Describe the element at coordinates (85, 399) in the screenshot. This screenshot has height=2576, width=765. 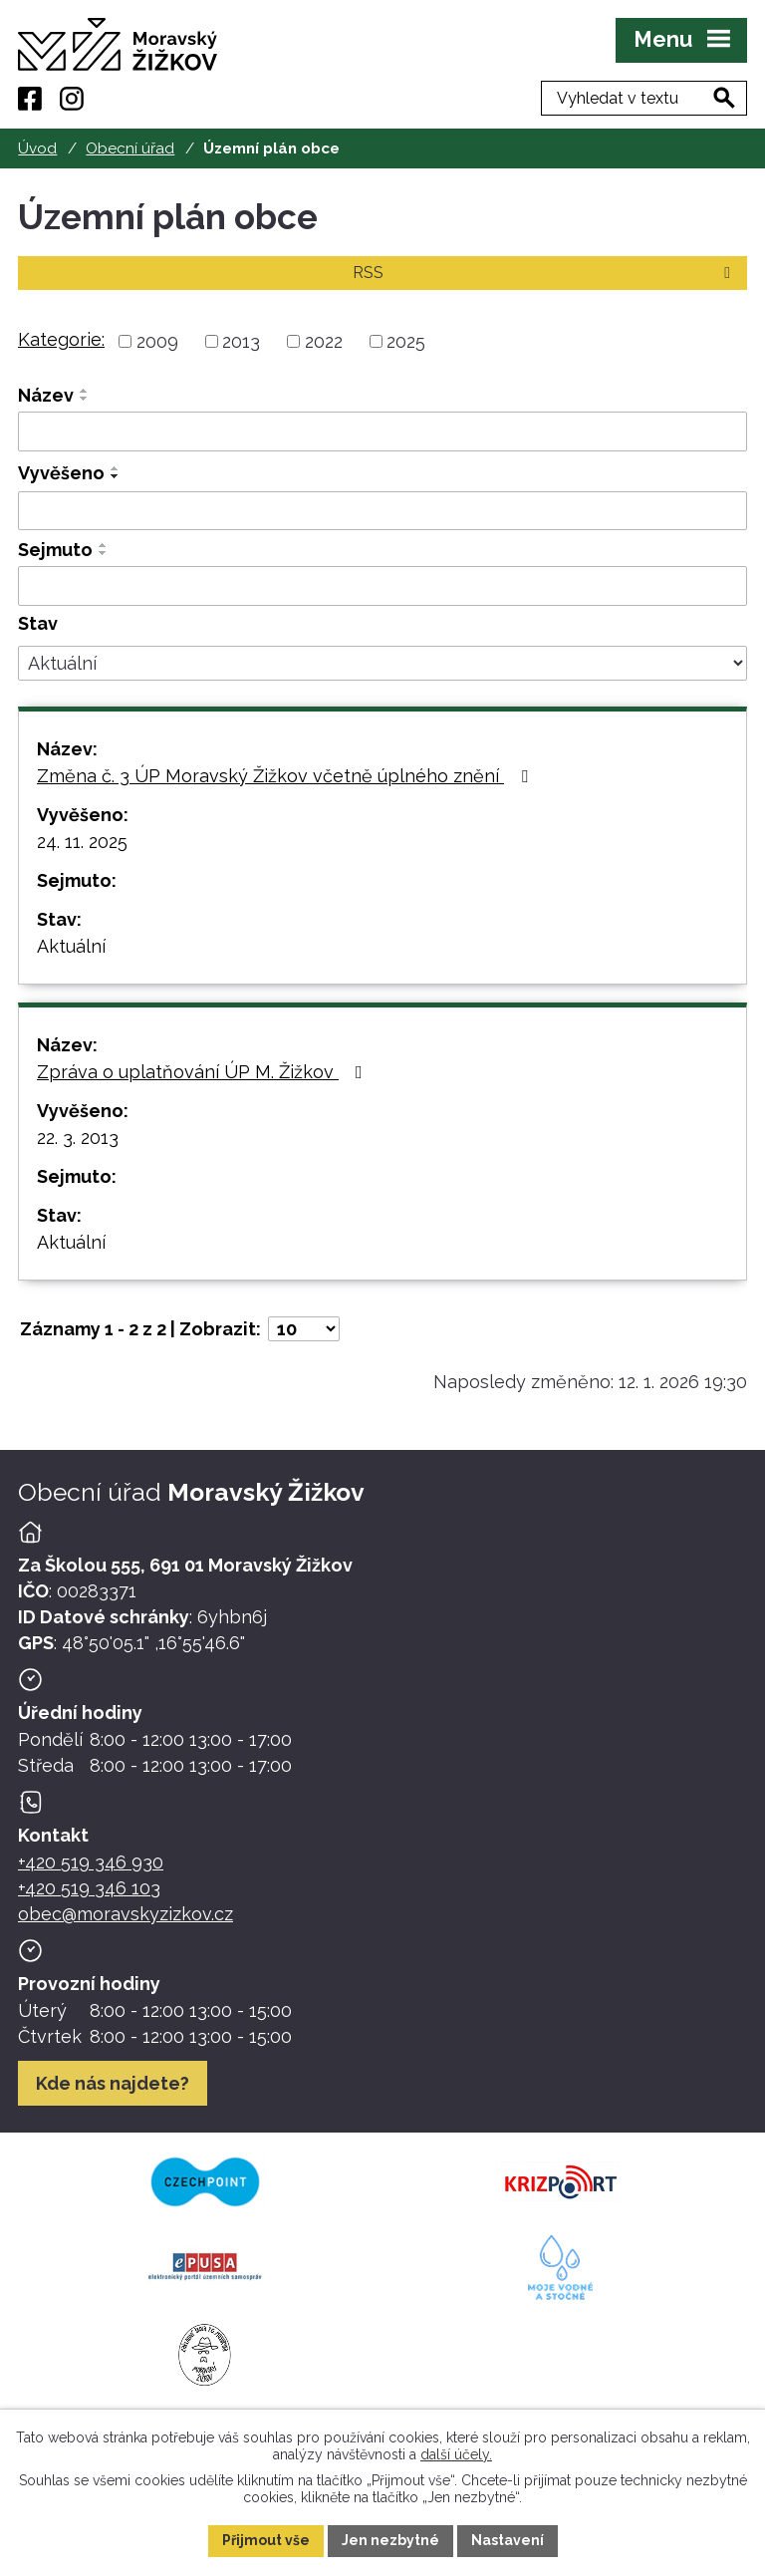
I see `[Seřadit oznámení sestupně]` at that location.